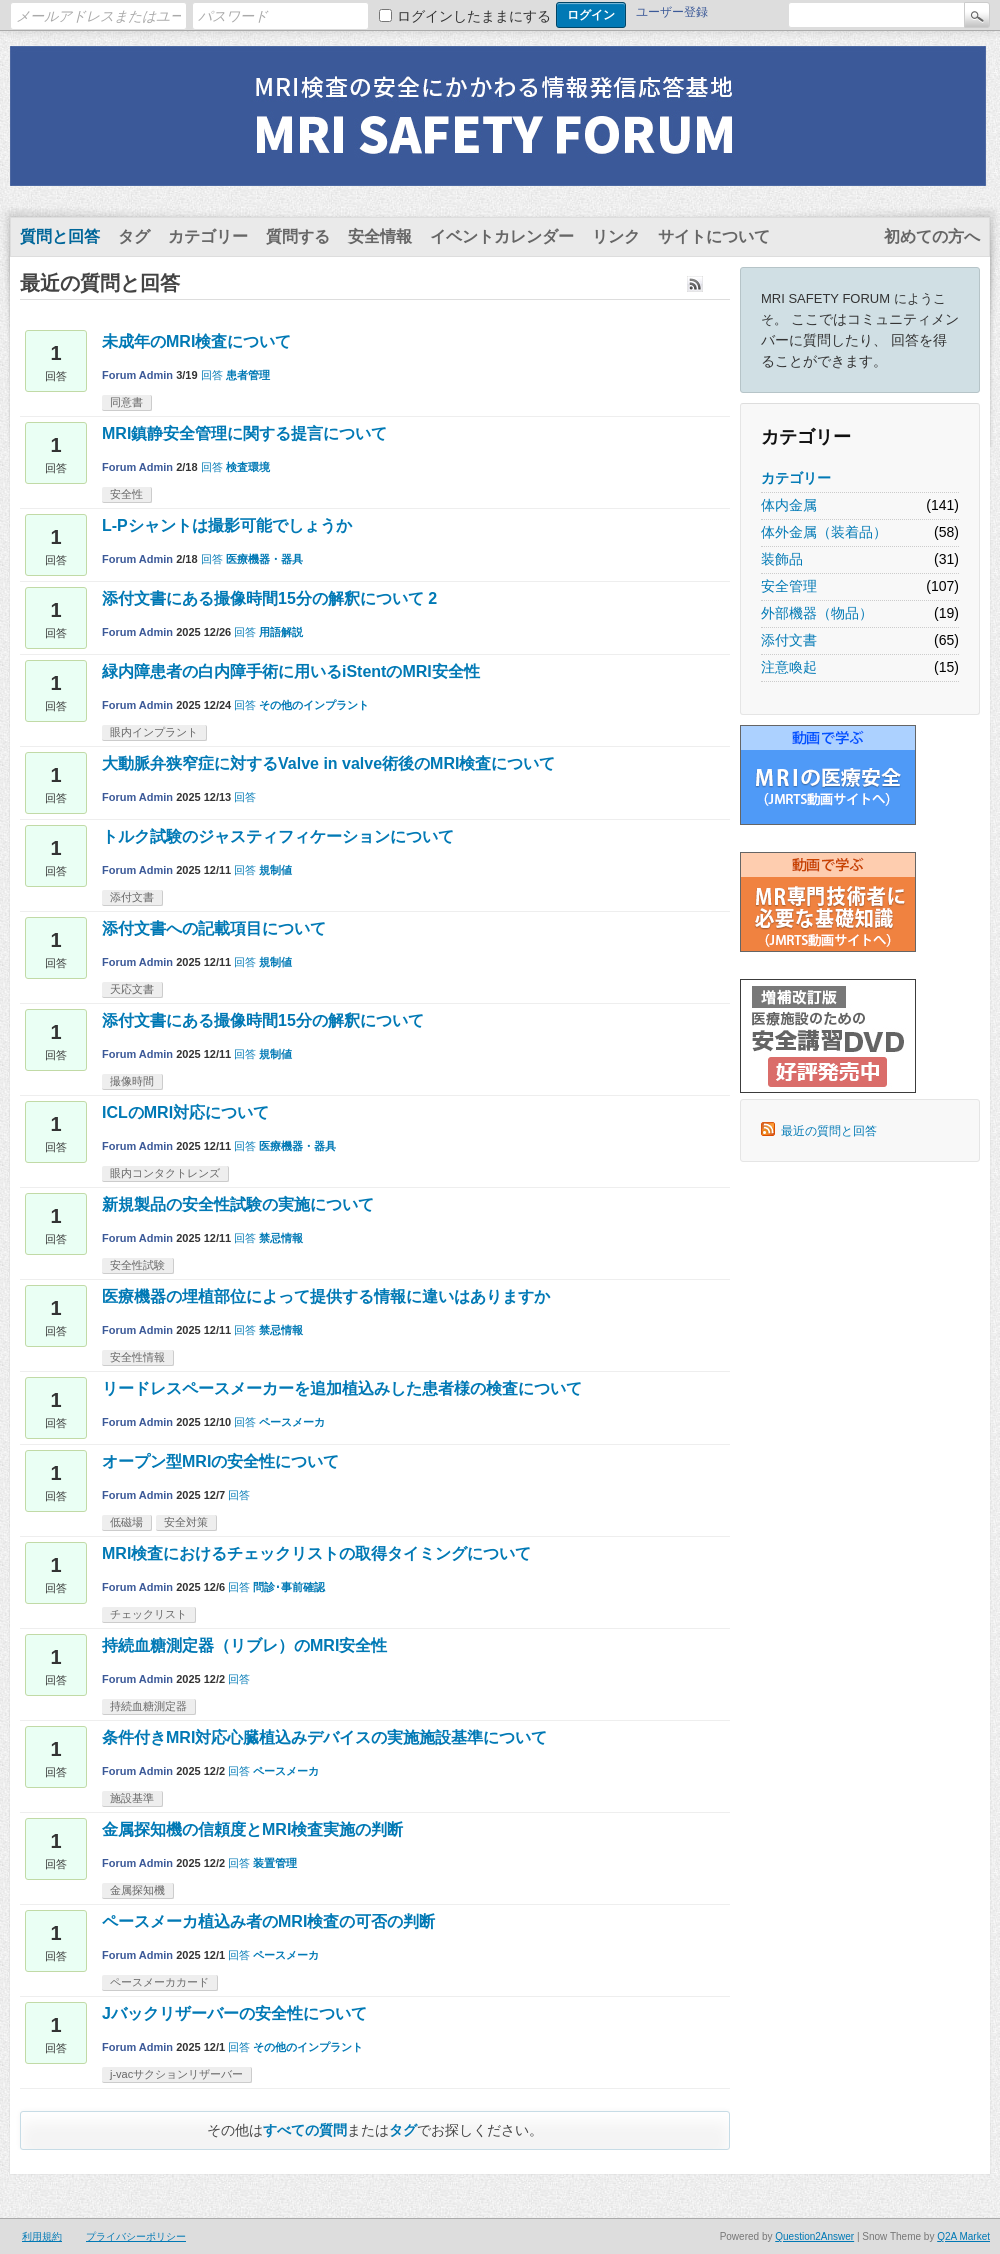 The width and height of the screenshot is (1000, 2254). Describe the element at coordinates (269, 598) in the screenshot. I see `添付文書にある撮像時間15分の解釈について 2` at that location.